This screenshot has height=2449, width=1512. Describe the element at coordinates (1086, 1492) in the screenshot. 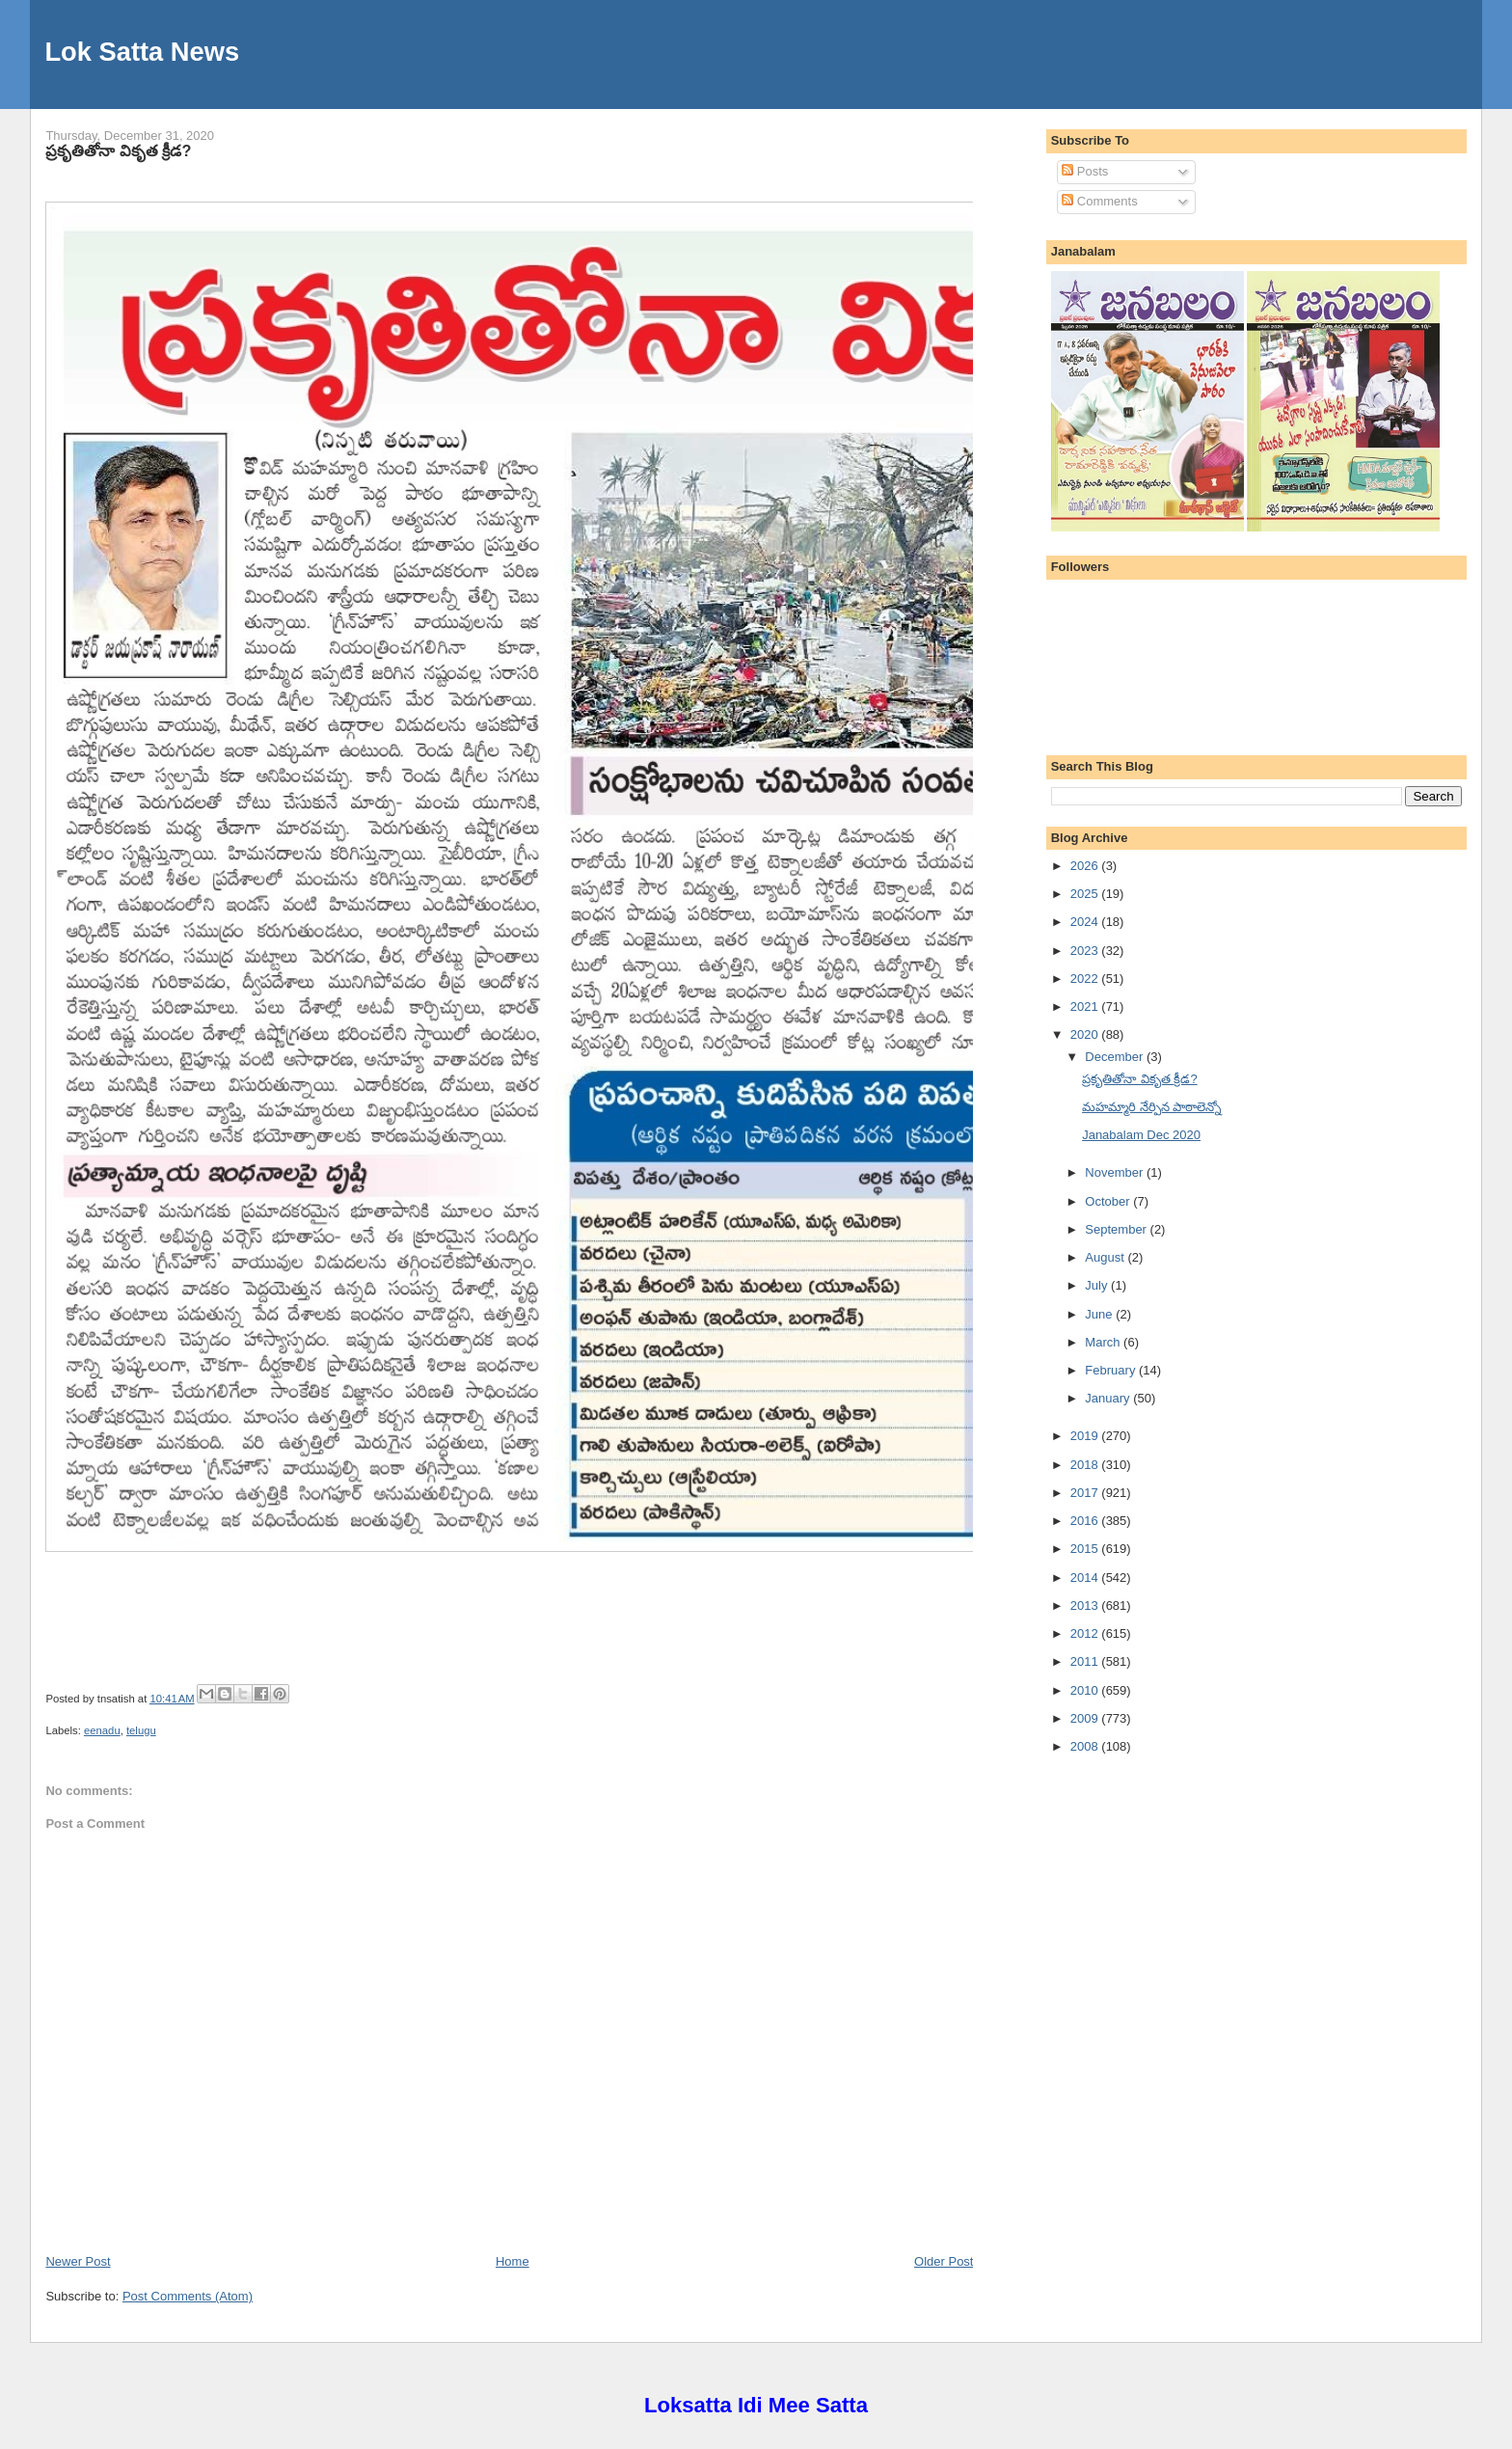

I see `2017` at that location.